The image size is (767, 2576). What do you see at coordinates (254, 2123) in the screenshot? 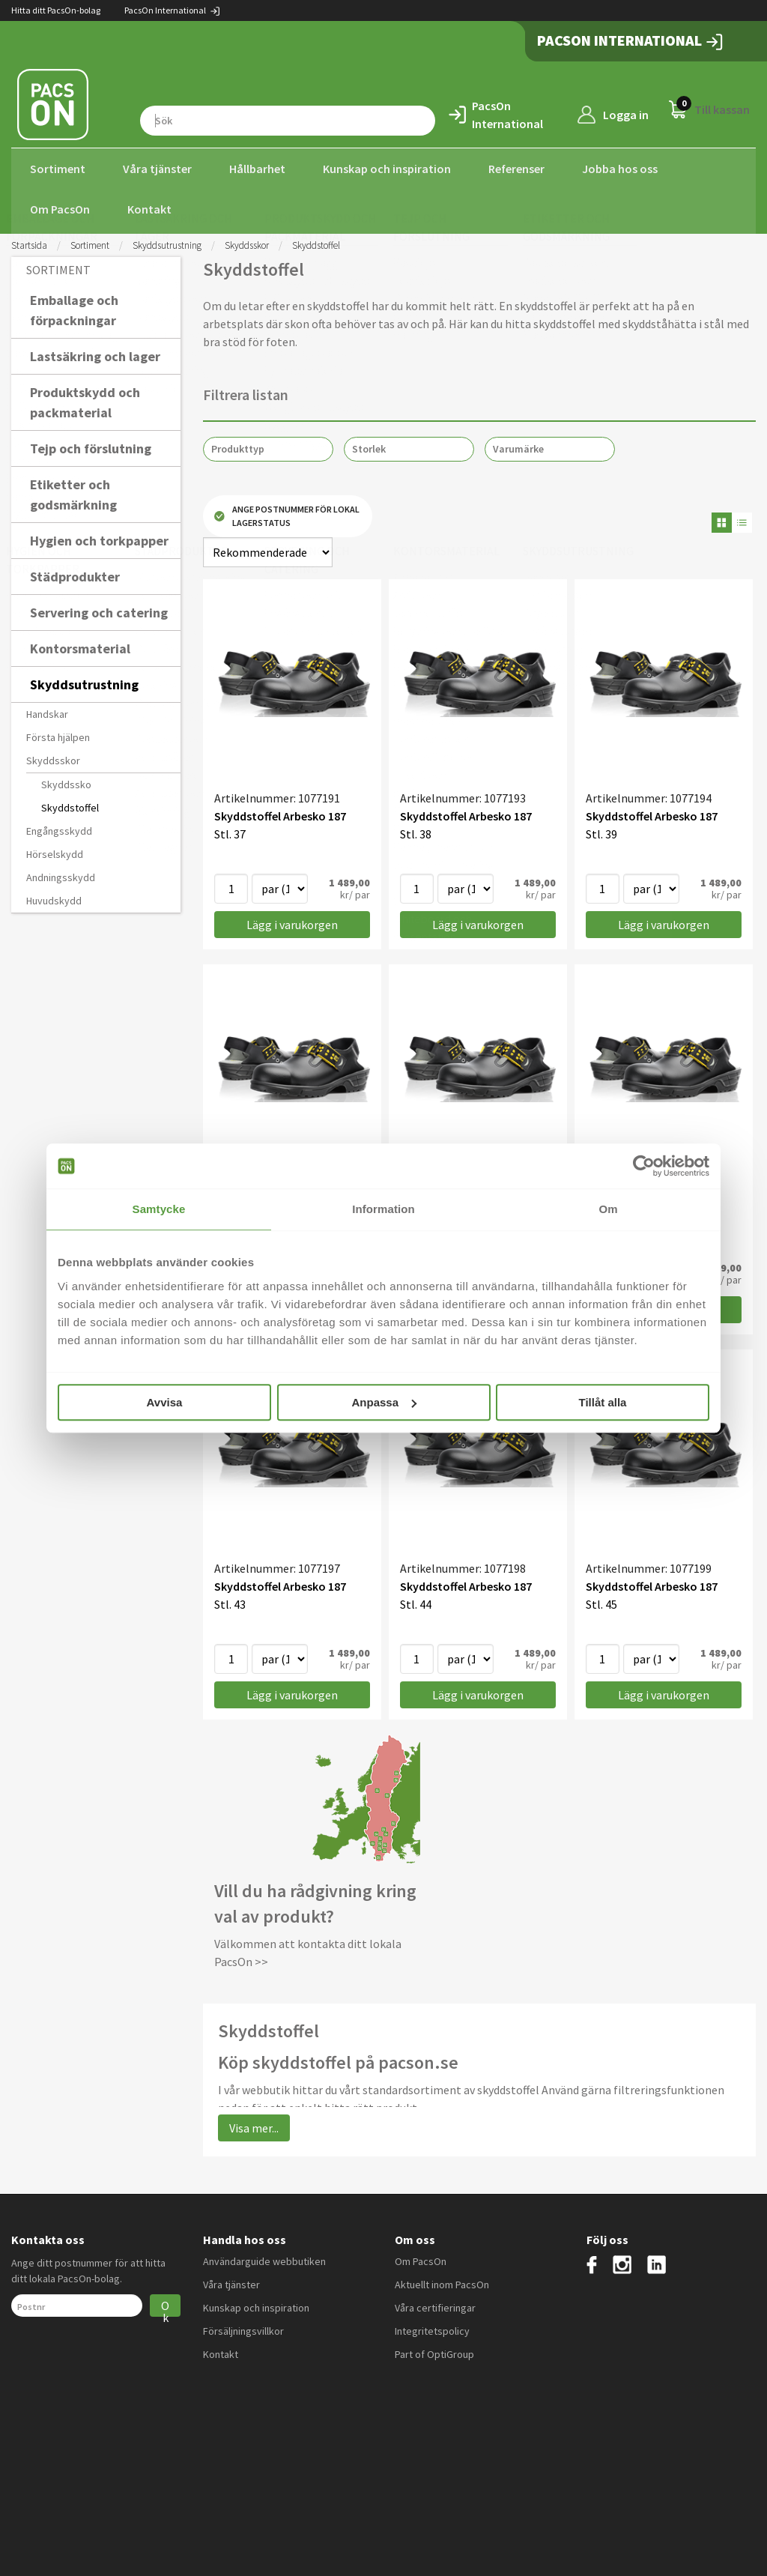
I see `Visa mer...` at bounding box center [254, 2123].